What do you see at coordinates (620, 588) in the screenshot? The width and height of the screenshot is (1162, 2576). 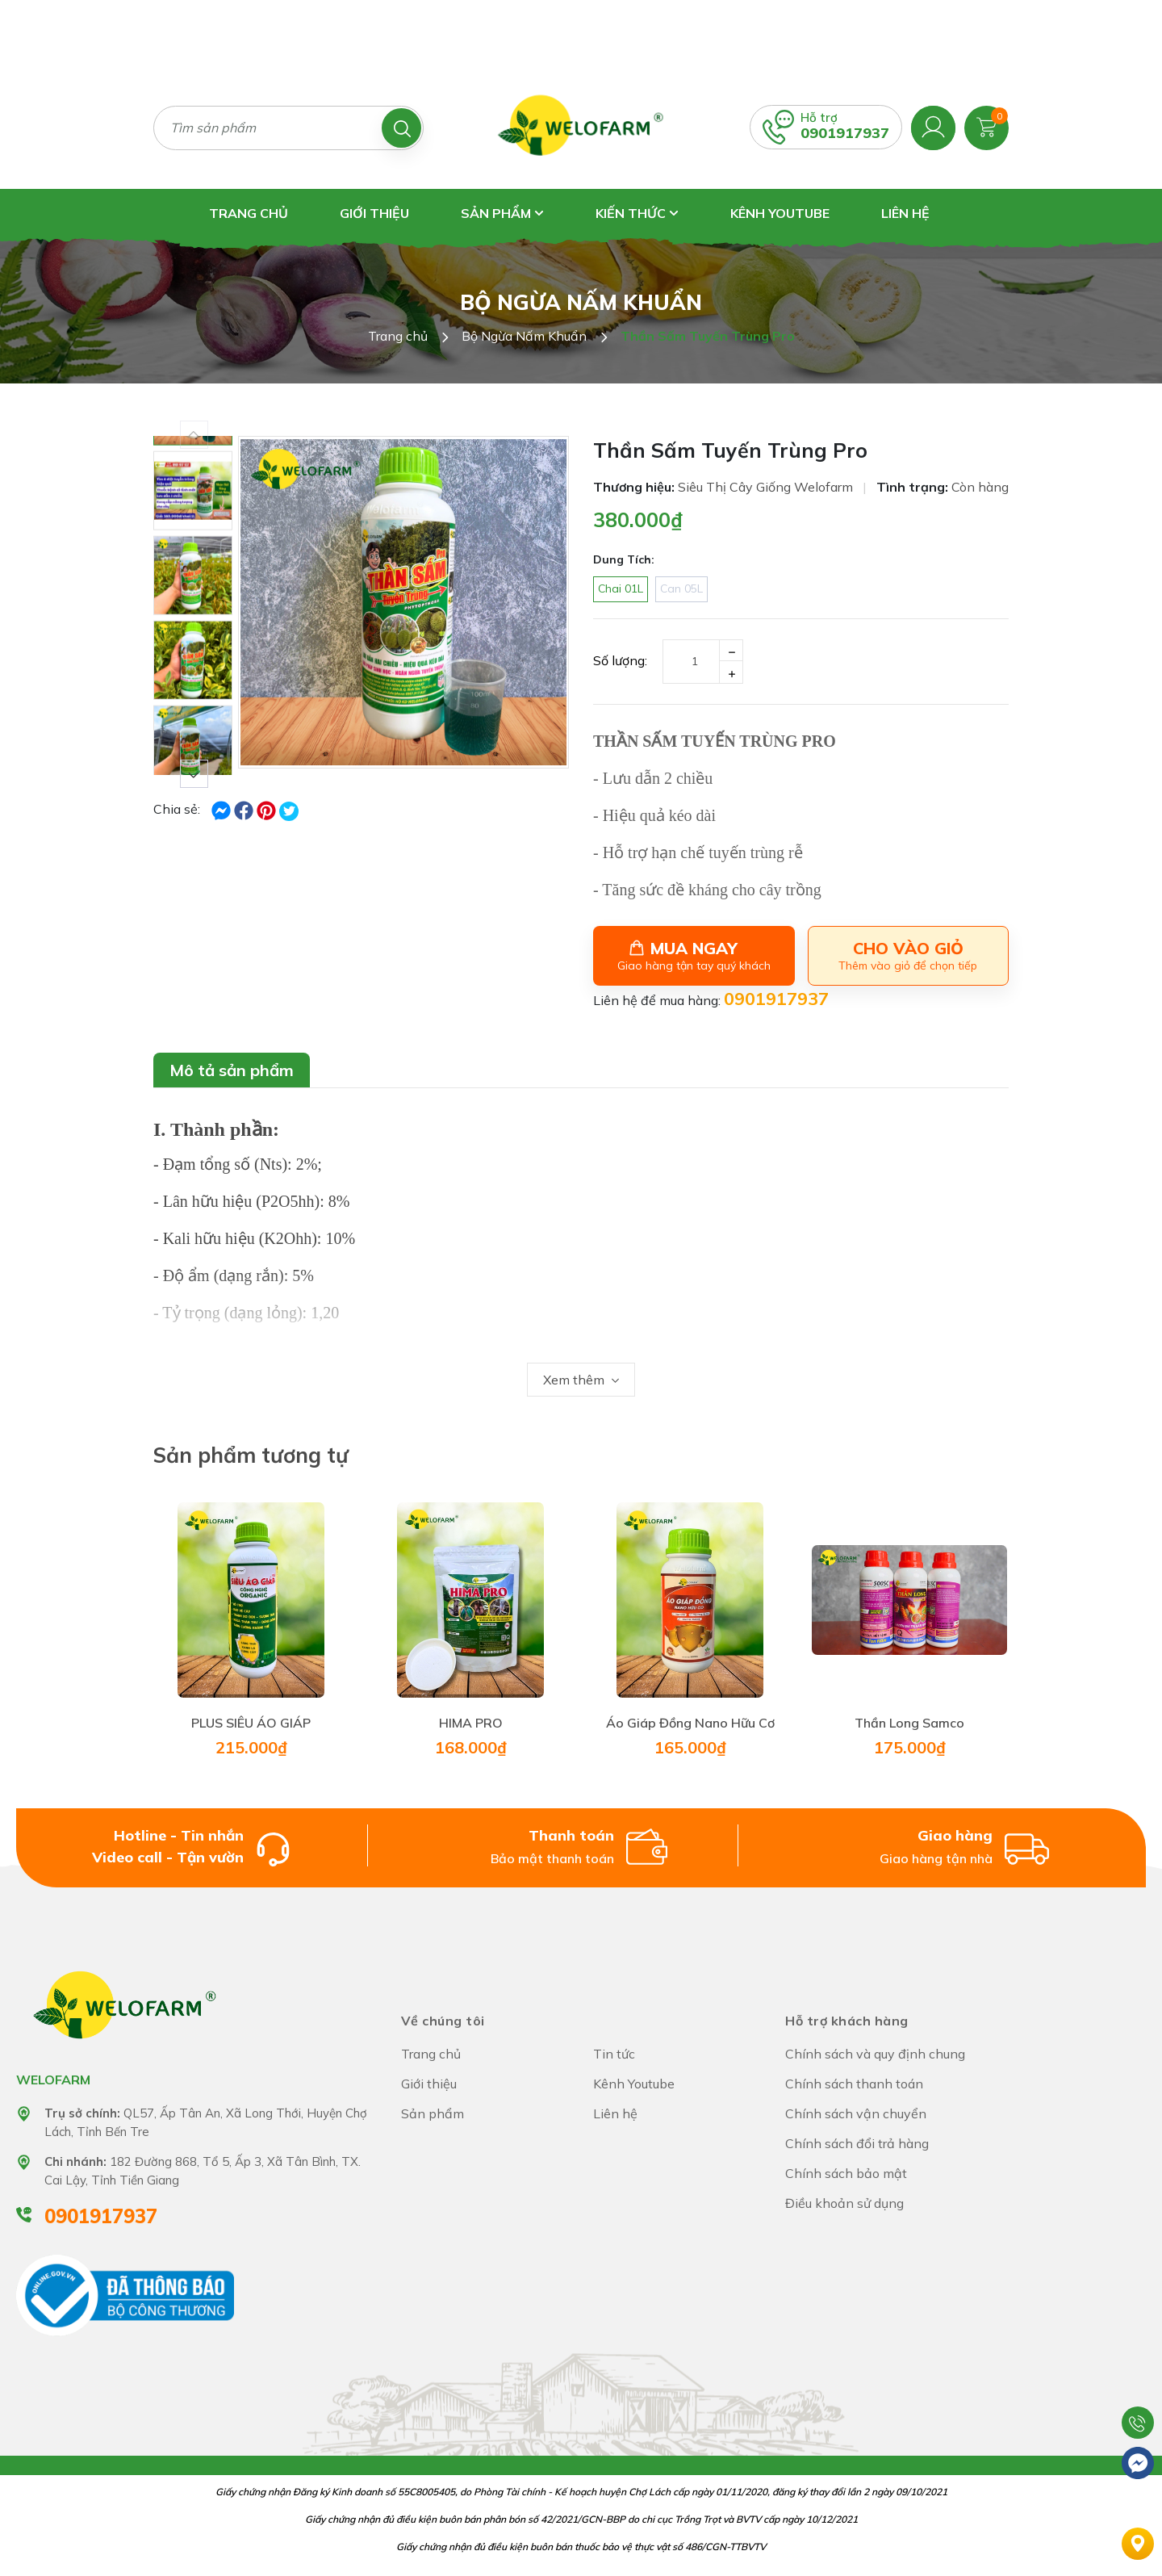 I see `Chai 01L` at bounding box center [620, 588].